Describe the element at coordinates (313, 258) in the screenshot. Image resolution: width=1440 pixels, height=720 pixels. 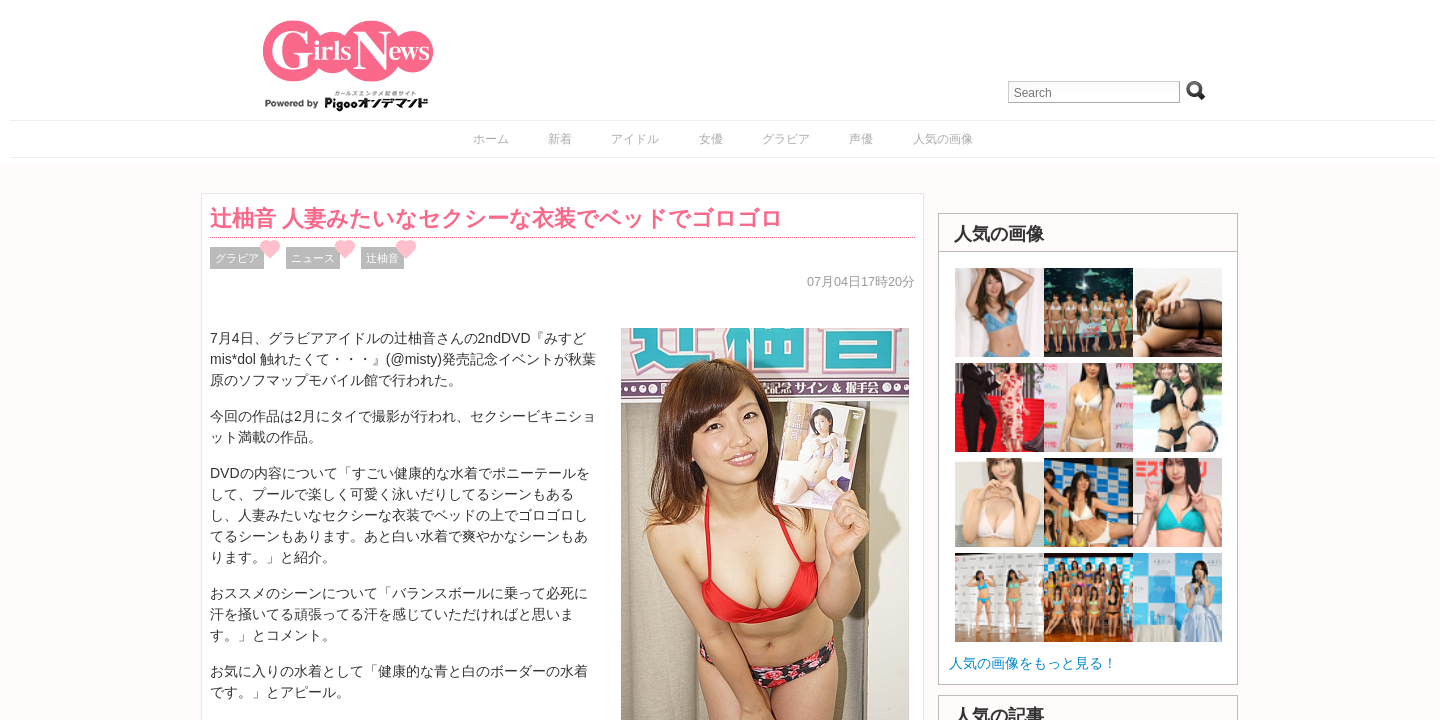
I see `ニュース` at that location.